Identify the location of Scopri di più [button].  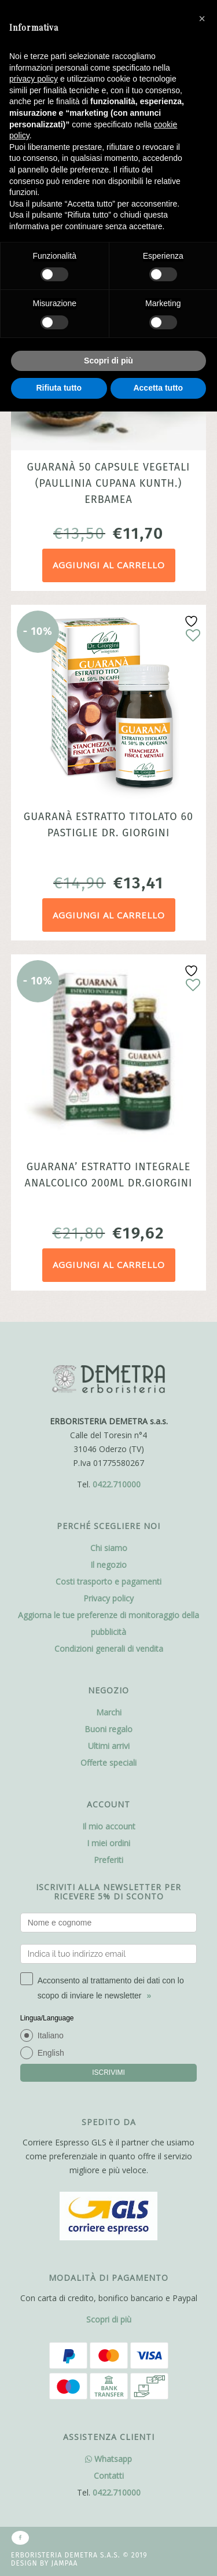
(108, 360).